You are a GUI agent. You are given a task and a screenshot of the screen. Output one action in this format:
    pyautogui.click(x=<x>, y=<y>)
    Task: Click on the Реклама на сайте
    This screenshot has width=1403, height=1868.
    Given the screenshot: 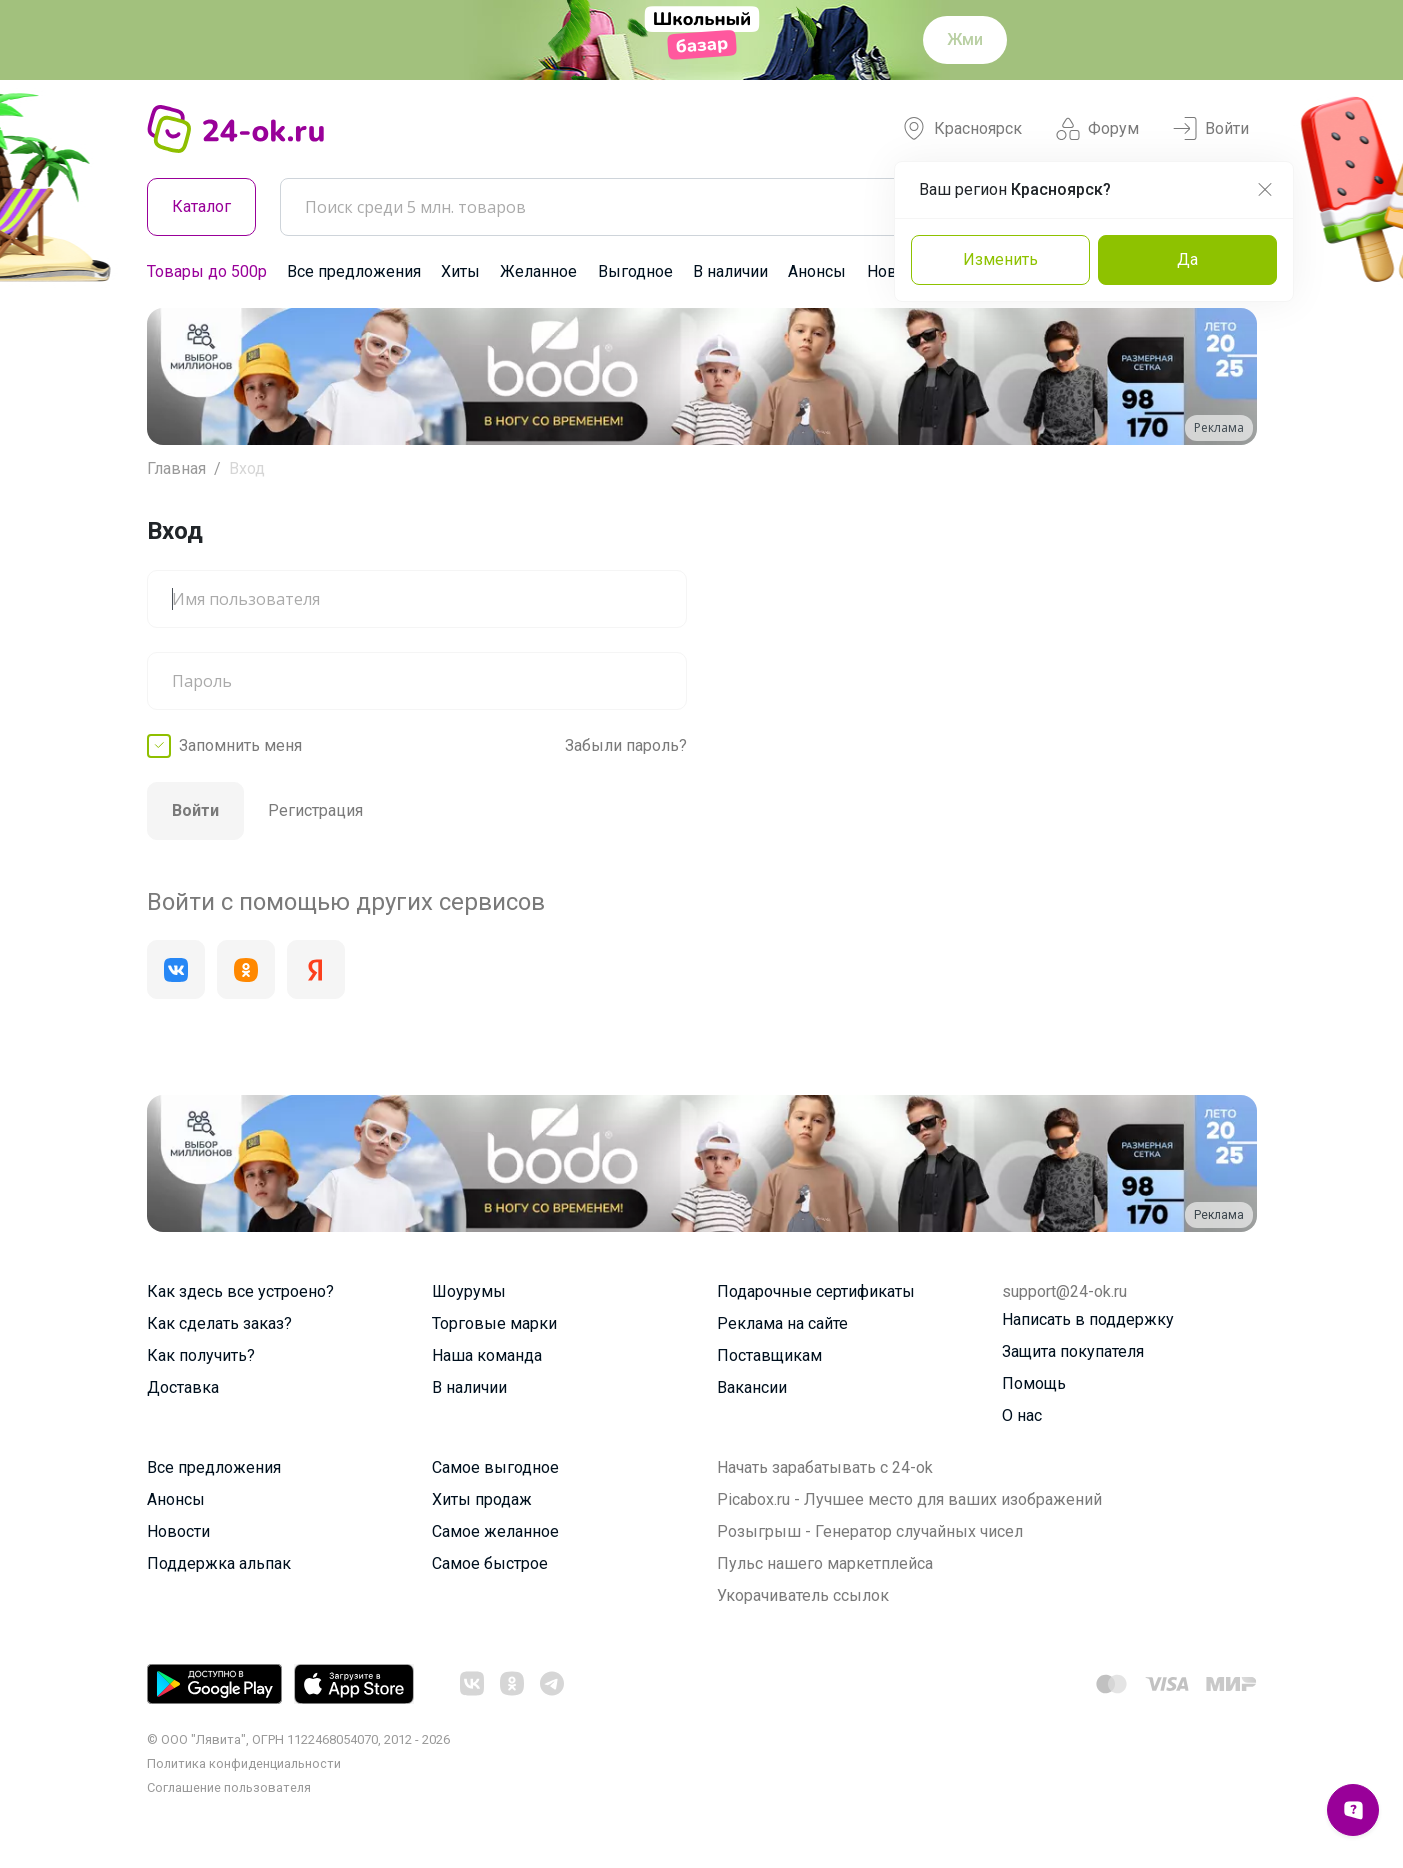 What is the action you would take?
    pyautogui.click(x=782, y=1323)
    